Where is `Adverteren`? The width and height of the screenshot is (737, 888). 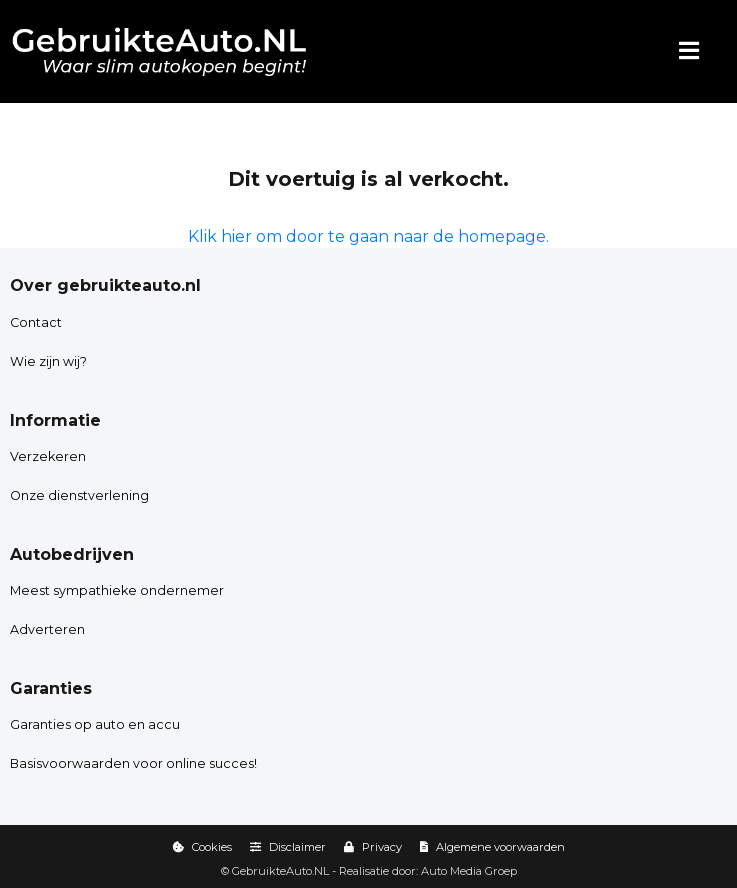 Adverteren is located at coordinates (47, 629).